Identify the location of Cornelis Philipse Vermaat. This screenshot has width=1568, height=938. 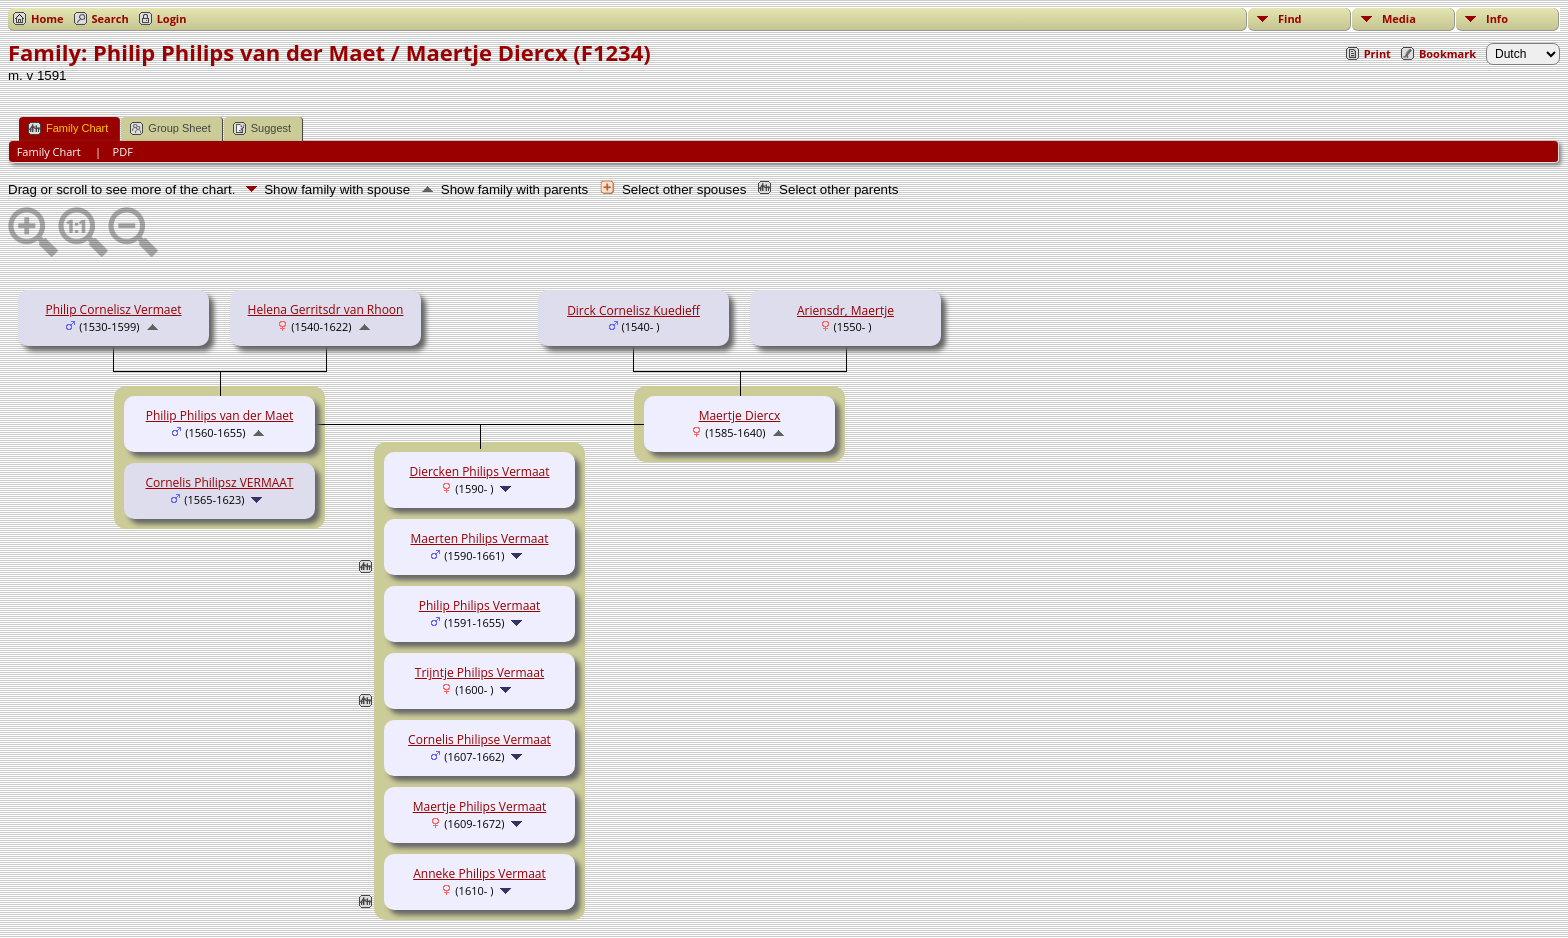
(479, 739).